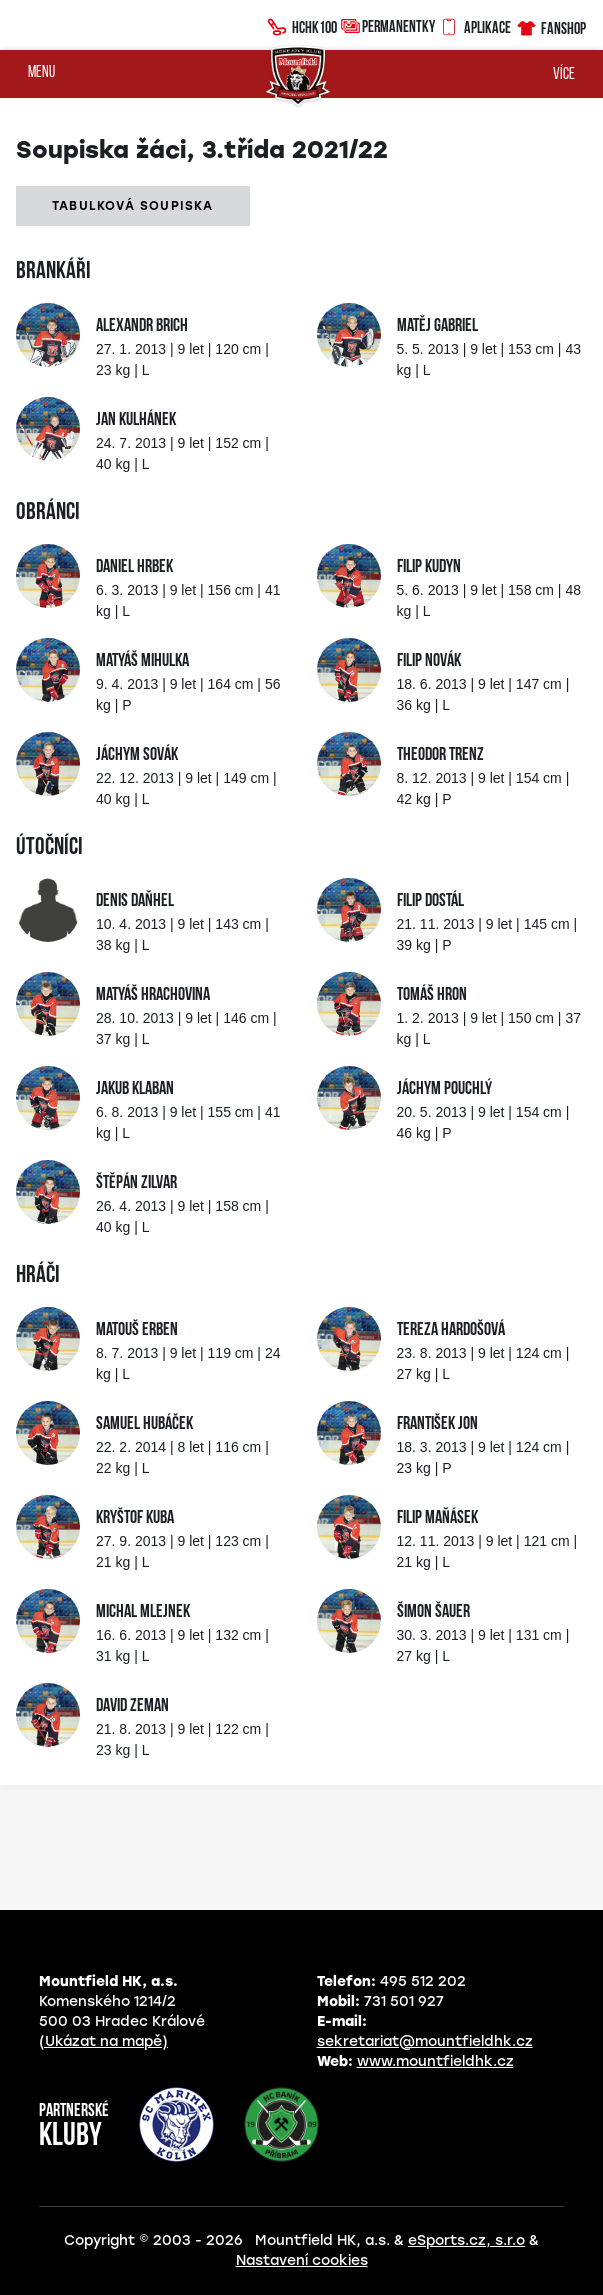  What do you see at coordinates (136, 1183) in the screenshot?
I see `Štěpán Zilvar` at bounding box center [136, 1183].